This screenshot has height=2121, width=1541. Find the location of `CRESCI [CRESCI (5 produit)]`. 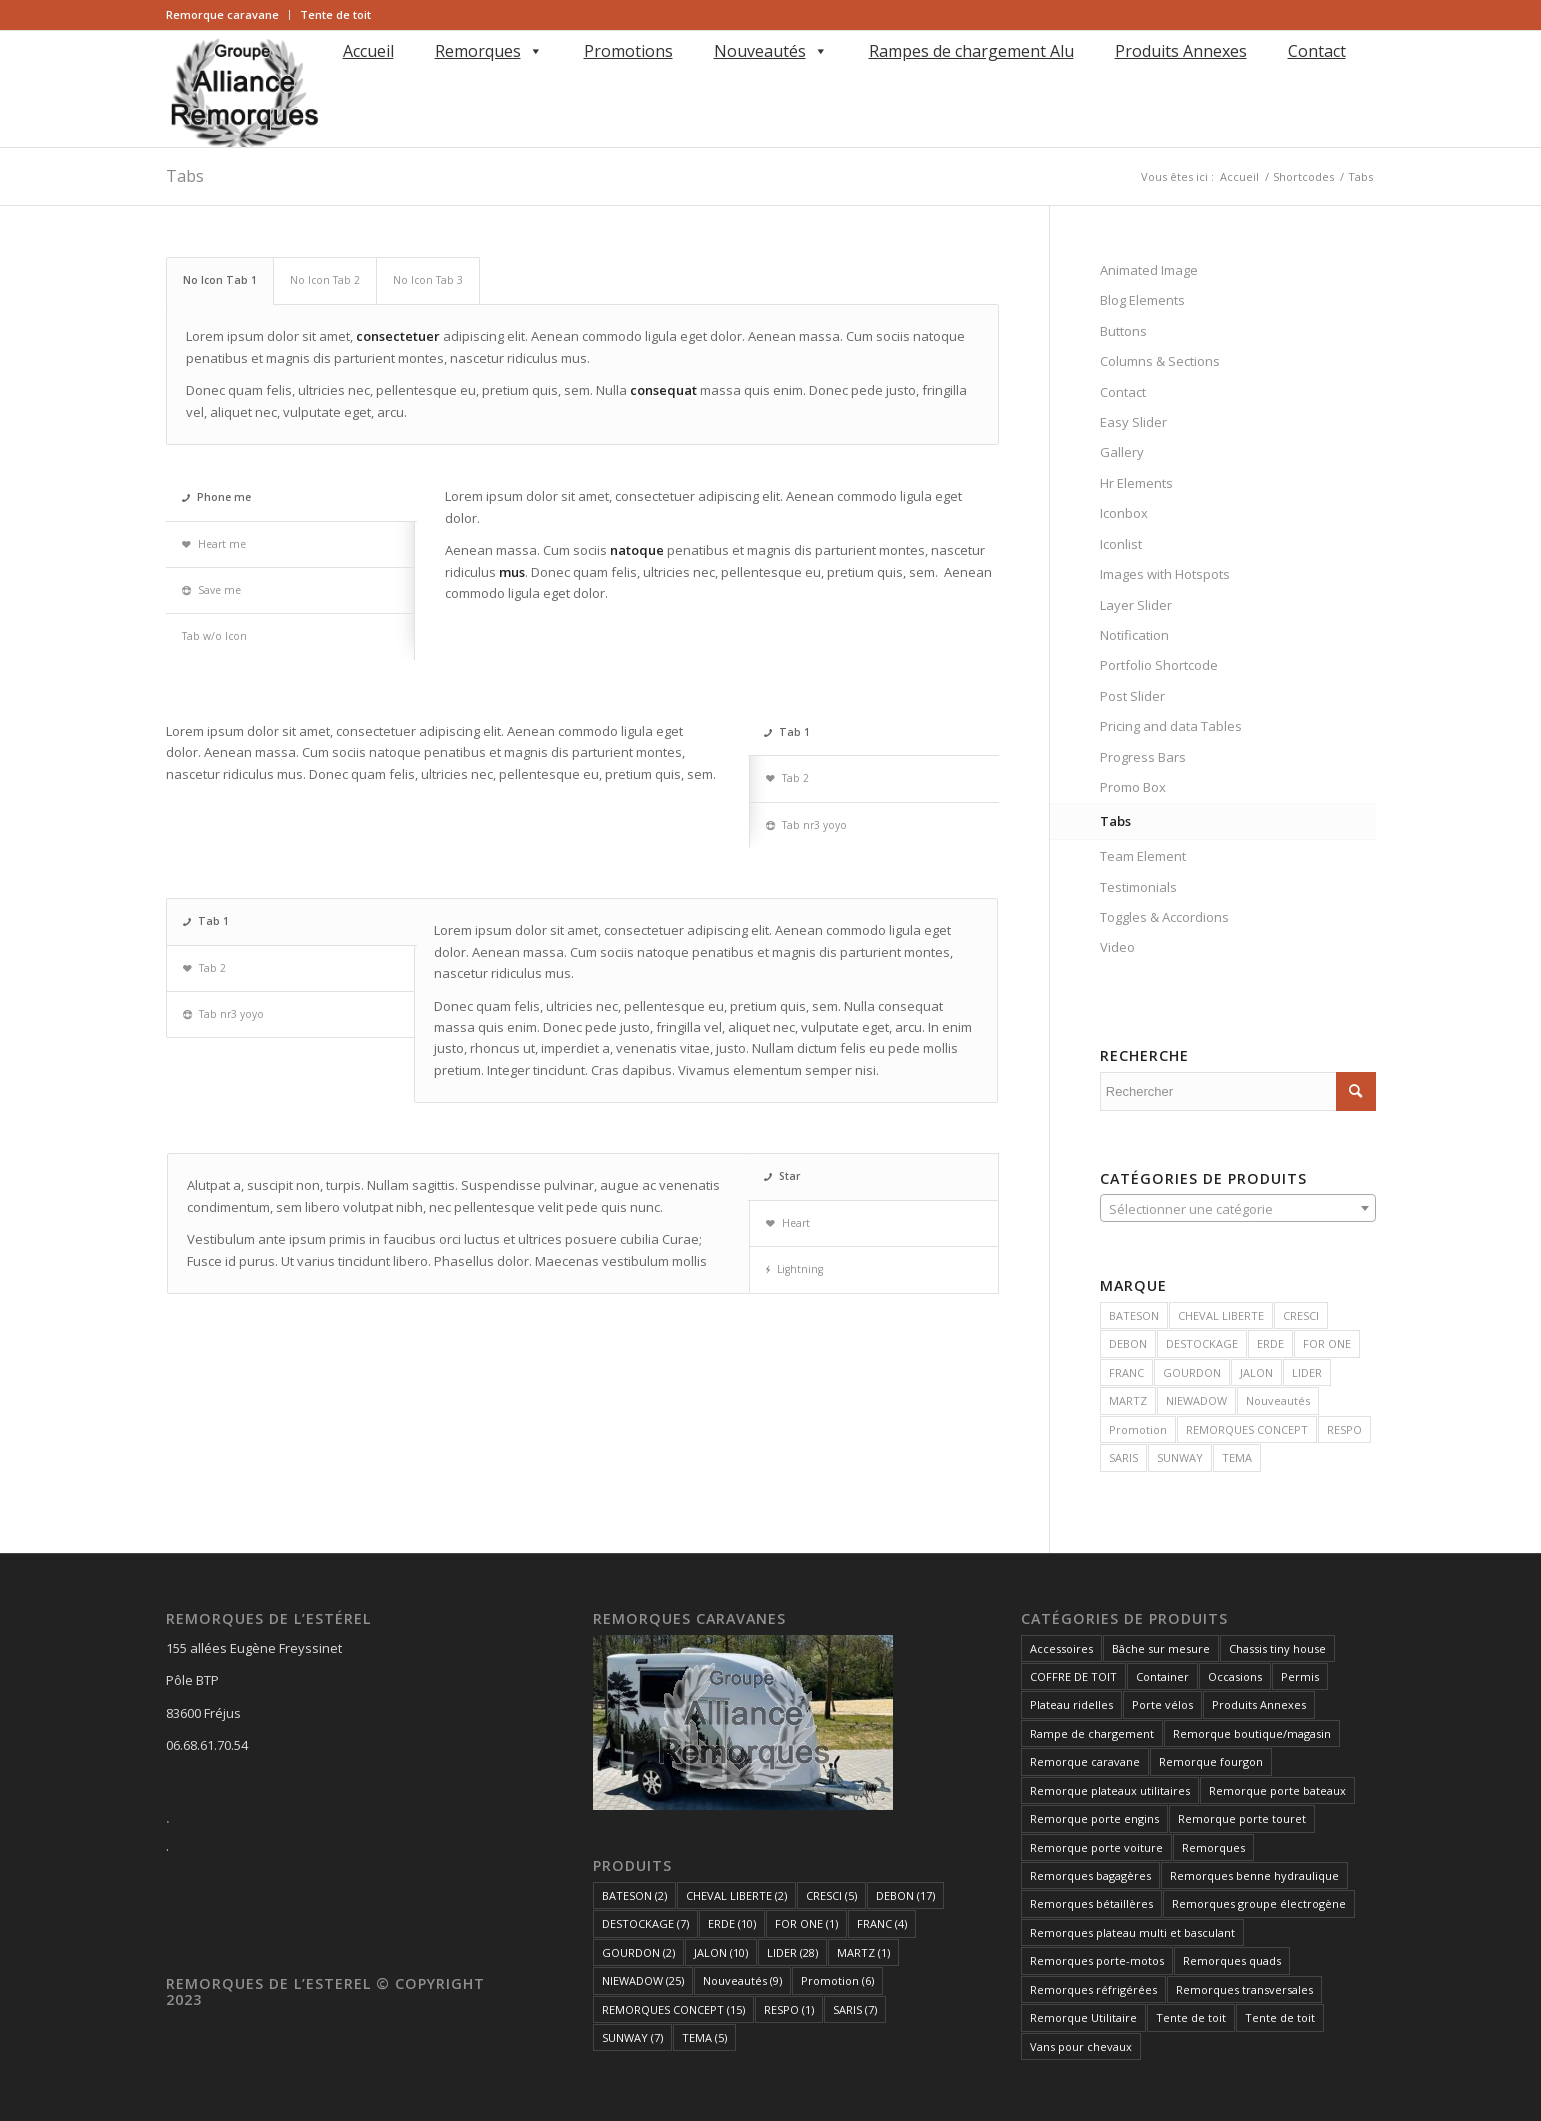

CRESCI [CRESCI (5 produit)] is located at coordinates (1301, 1315).